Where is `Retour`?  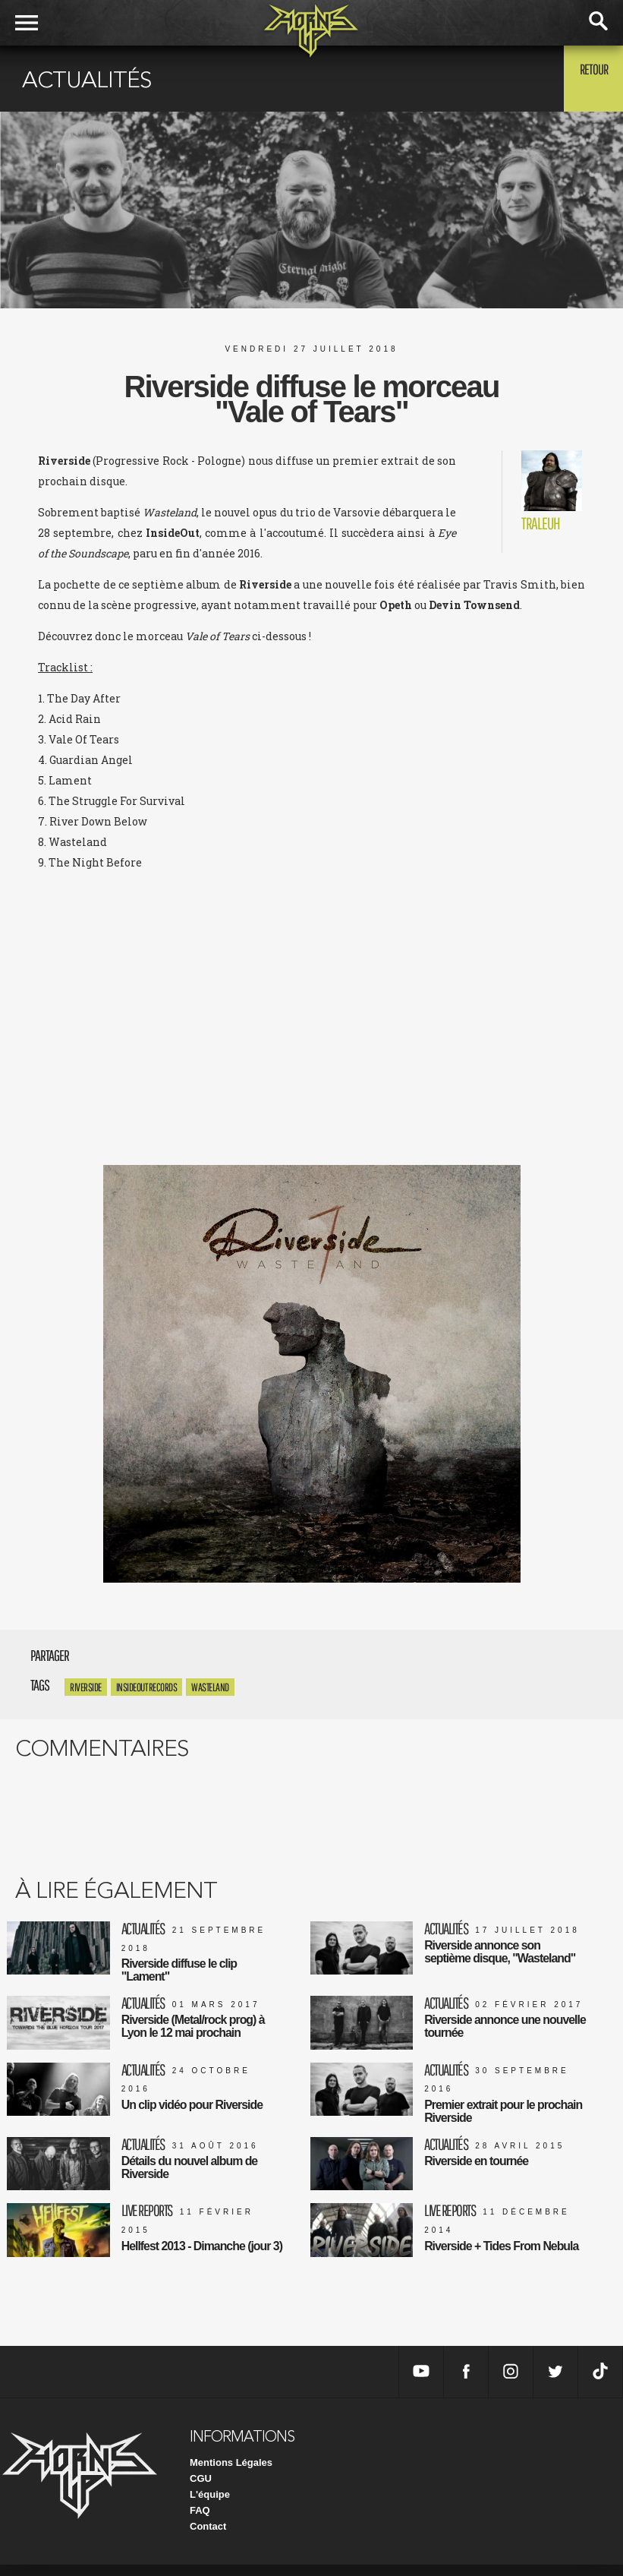
Retour is located at coordinates (585, 77).